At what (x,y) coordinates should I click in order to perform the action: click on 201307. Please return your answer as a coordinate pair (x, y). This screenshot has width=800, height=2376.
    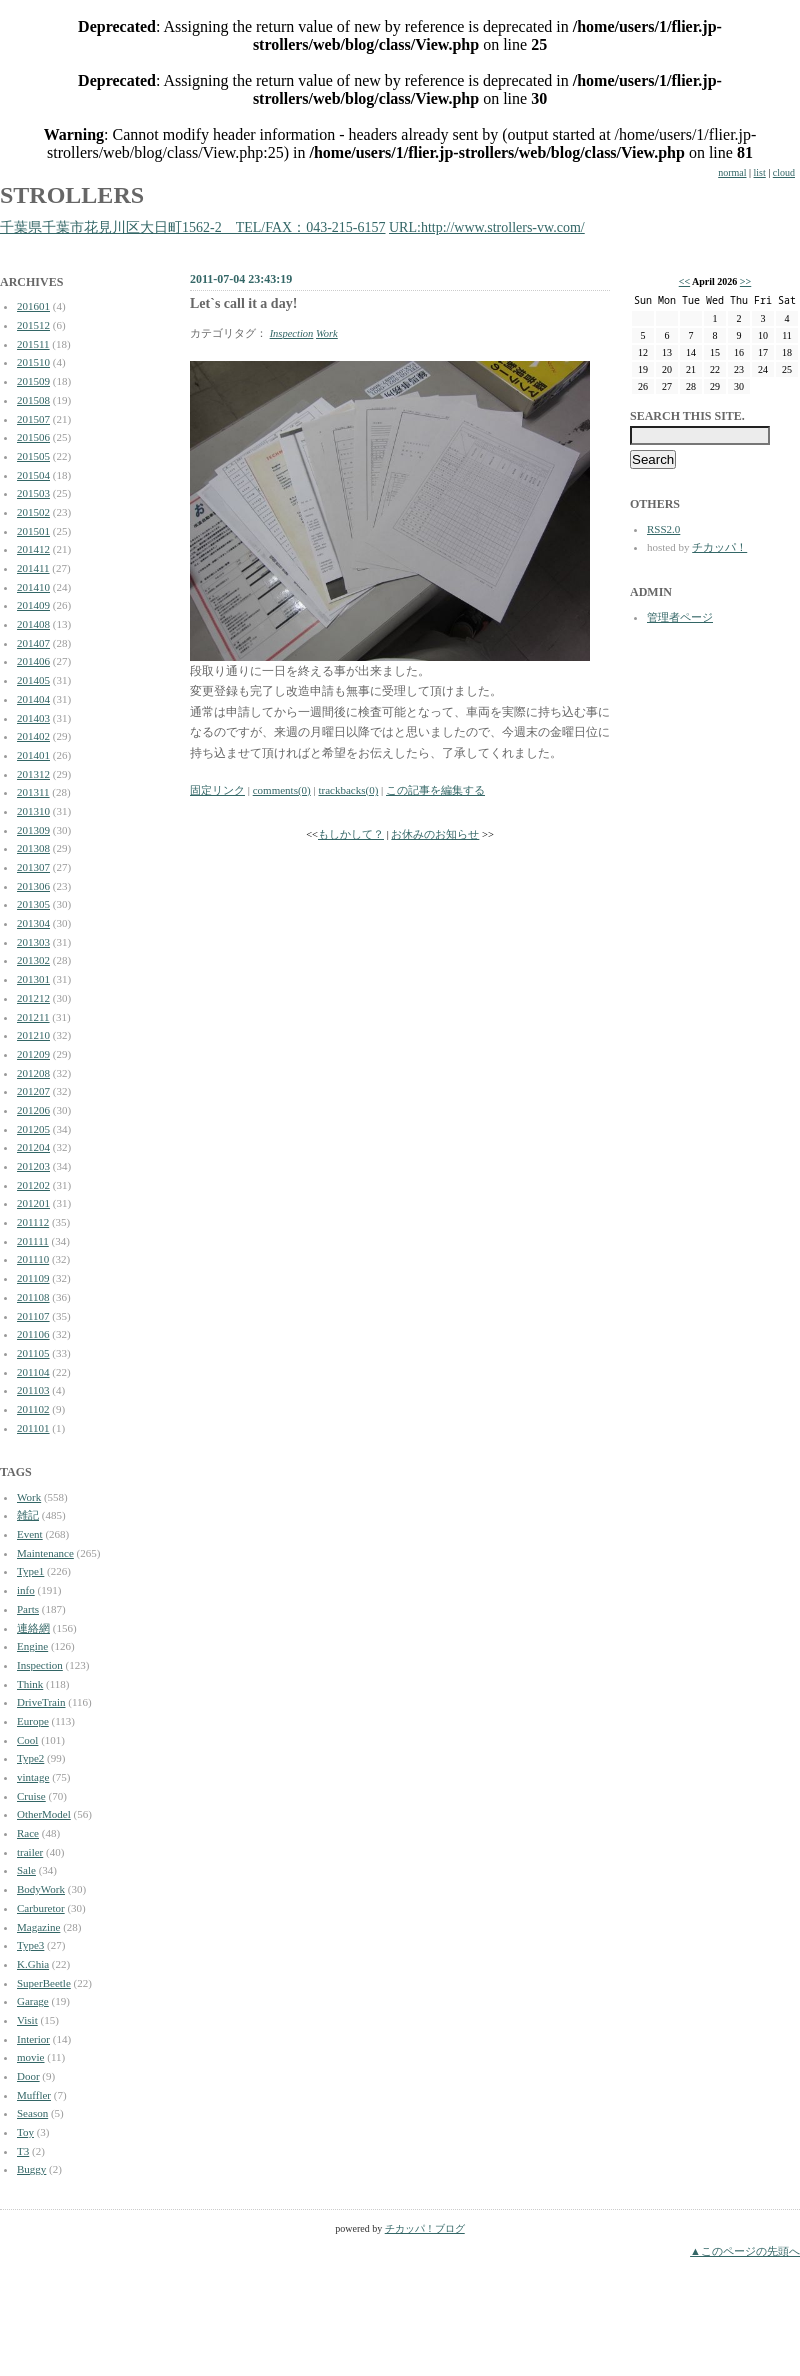
    Looking at the image, I should click on (33, 867).